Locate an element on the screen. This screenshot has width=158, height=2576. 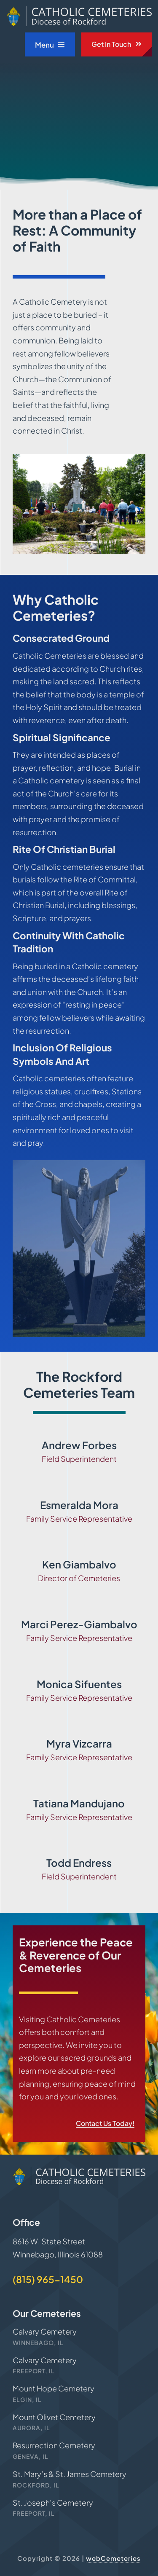
St. Joseph’s Cemetery is located at coordinates (53, 2502).